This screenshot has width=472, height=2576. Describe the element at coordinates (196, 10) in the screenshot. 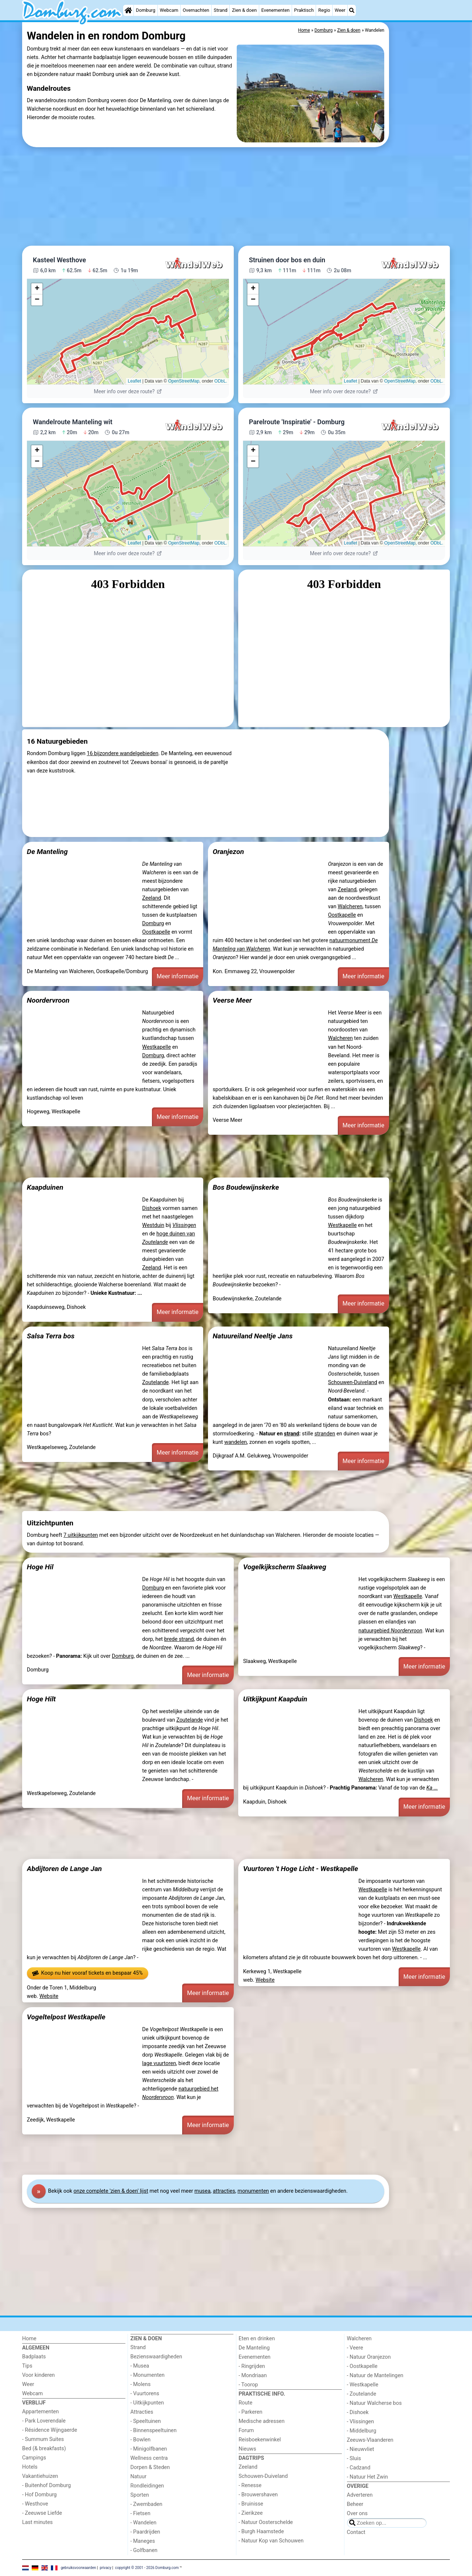

I see `Overnachten` at that location.